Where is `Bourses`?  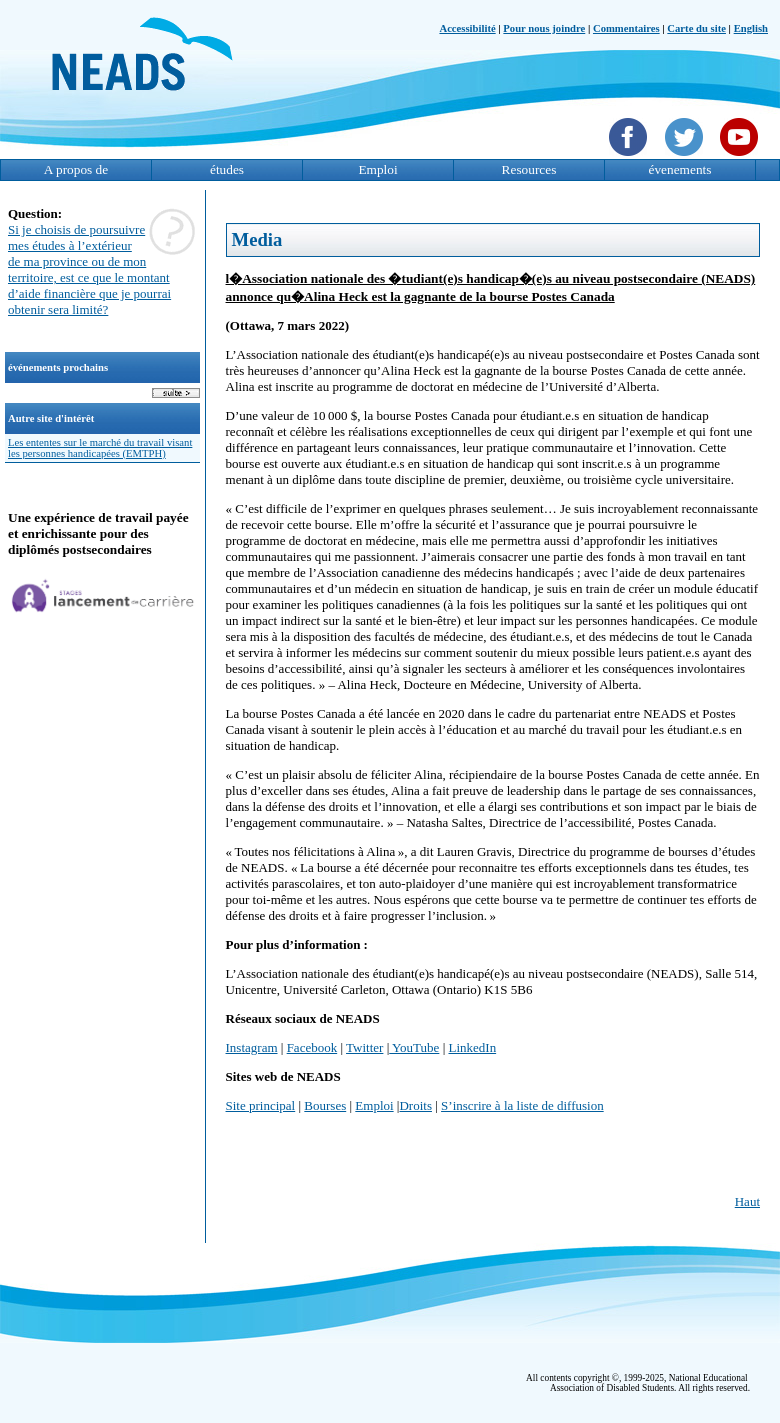
Bourses is located at coordinates (325, 1105).